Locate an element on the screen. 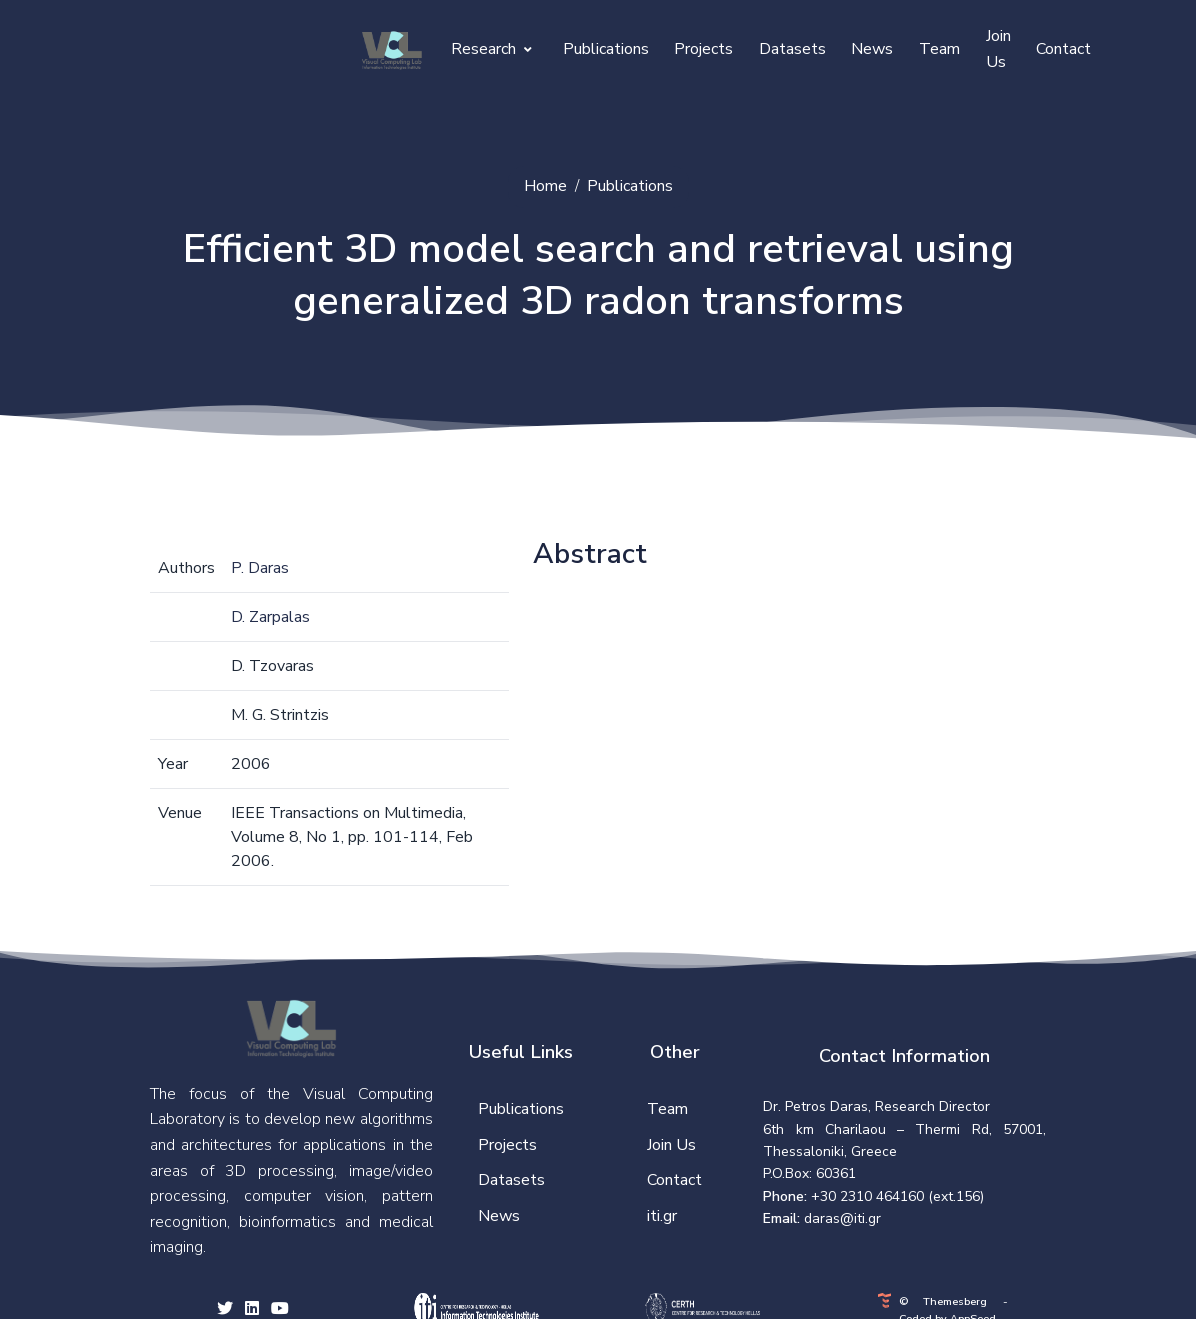 The height and width of the screenshot is (1319, 1196). P. Daras is located at coordinates (260, 568).